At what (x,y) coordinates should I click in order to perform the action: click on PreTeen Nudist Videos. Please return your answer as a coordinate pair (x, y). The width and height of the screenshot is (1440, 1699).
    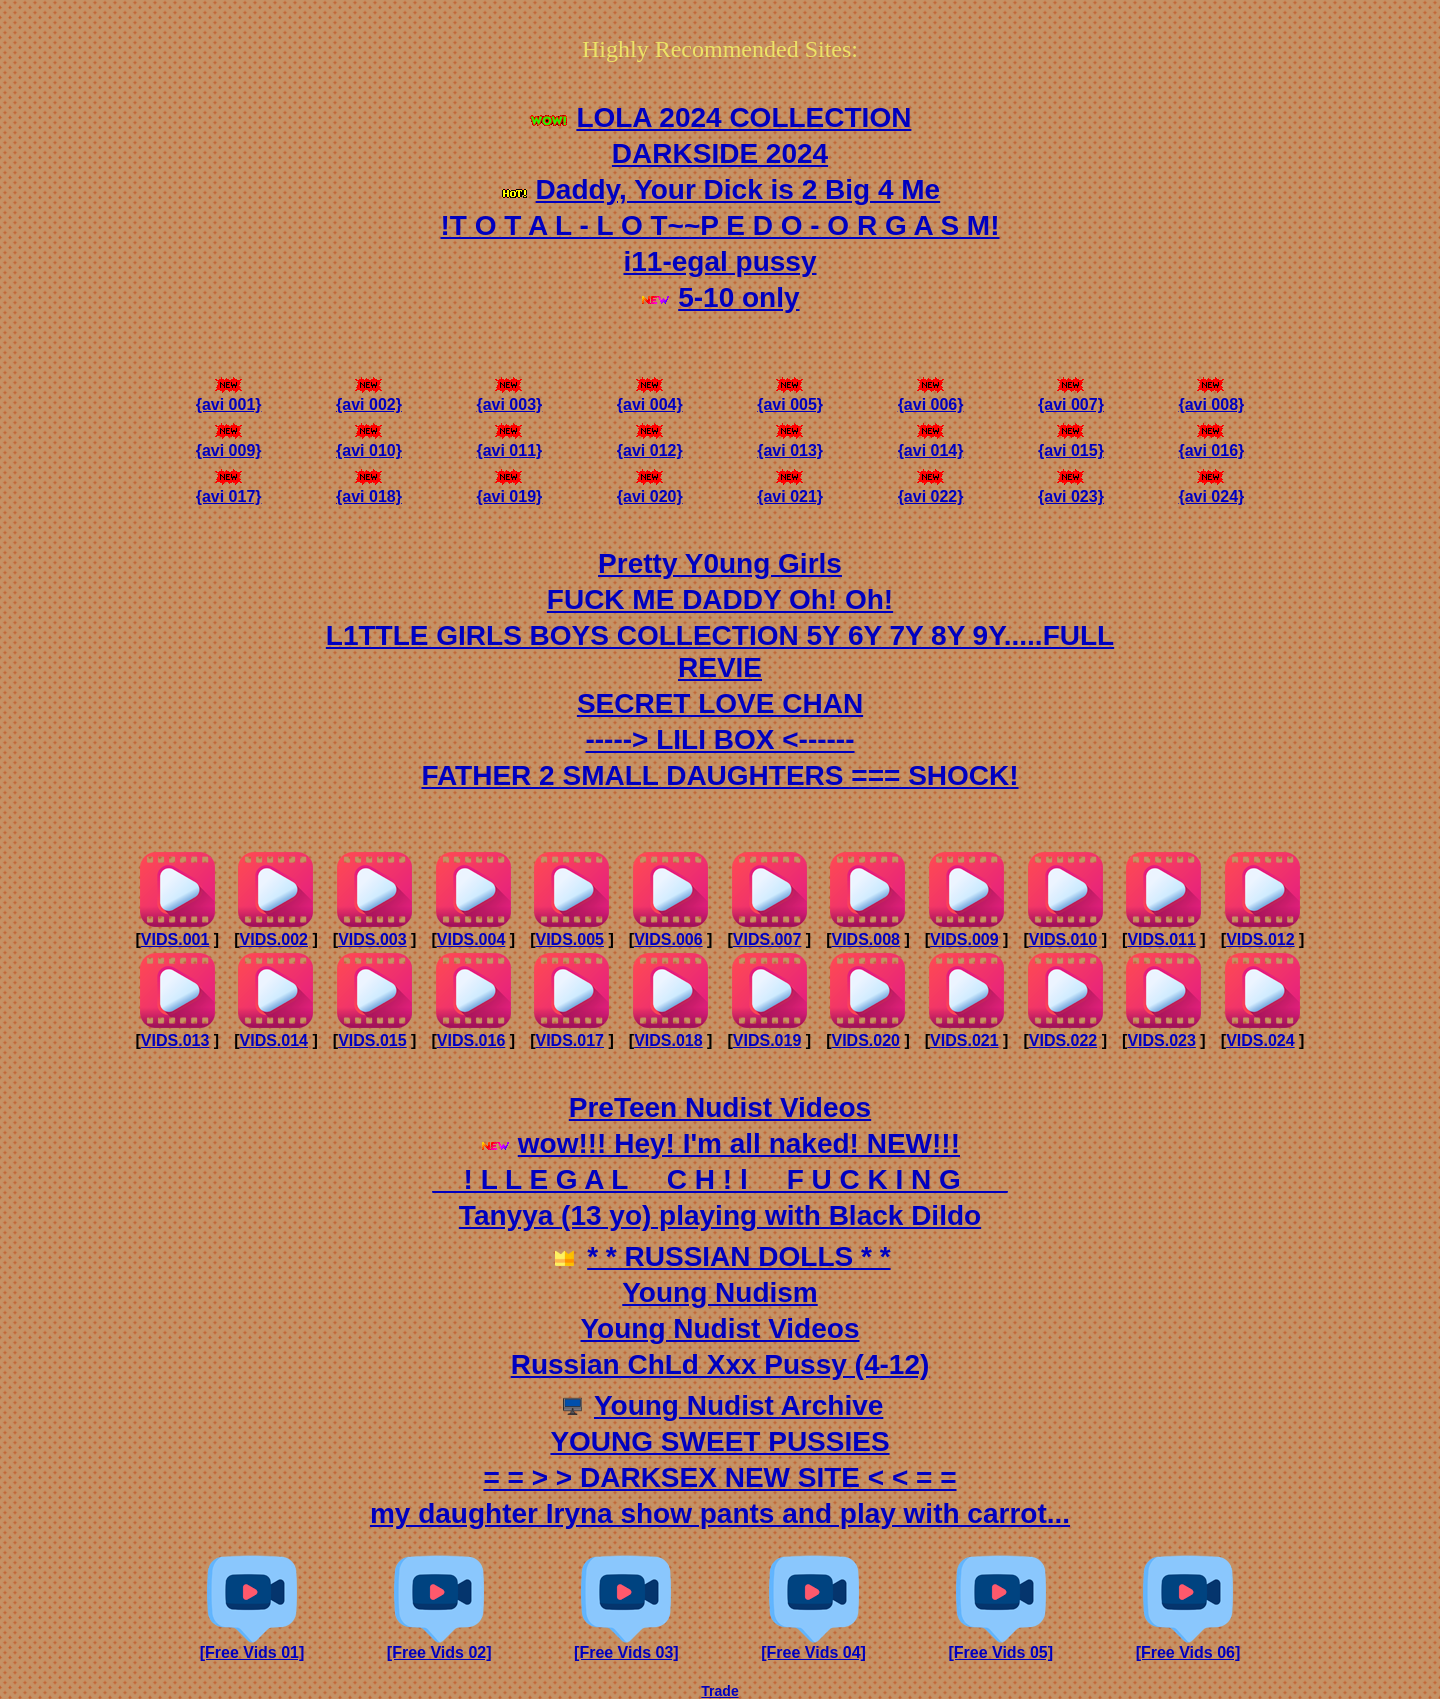
    Looking at the image, I should click on (720, 1107).